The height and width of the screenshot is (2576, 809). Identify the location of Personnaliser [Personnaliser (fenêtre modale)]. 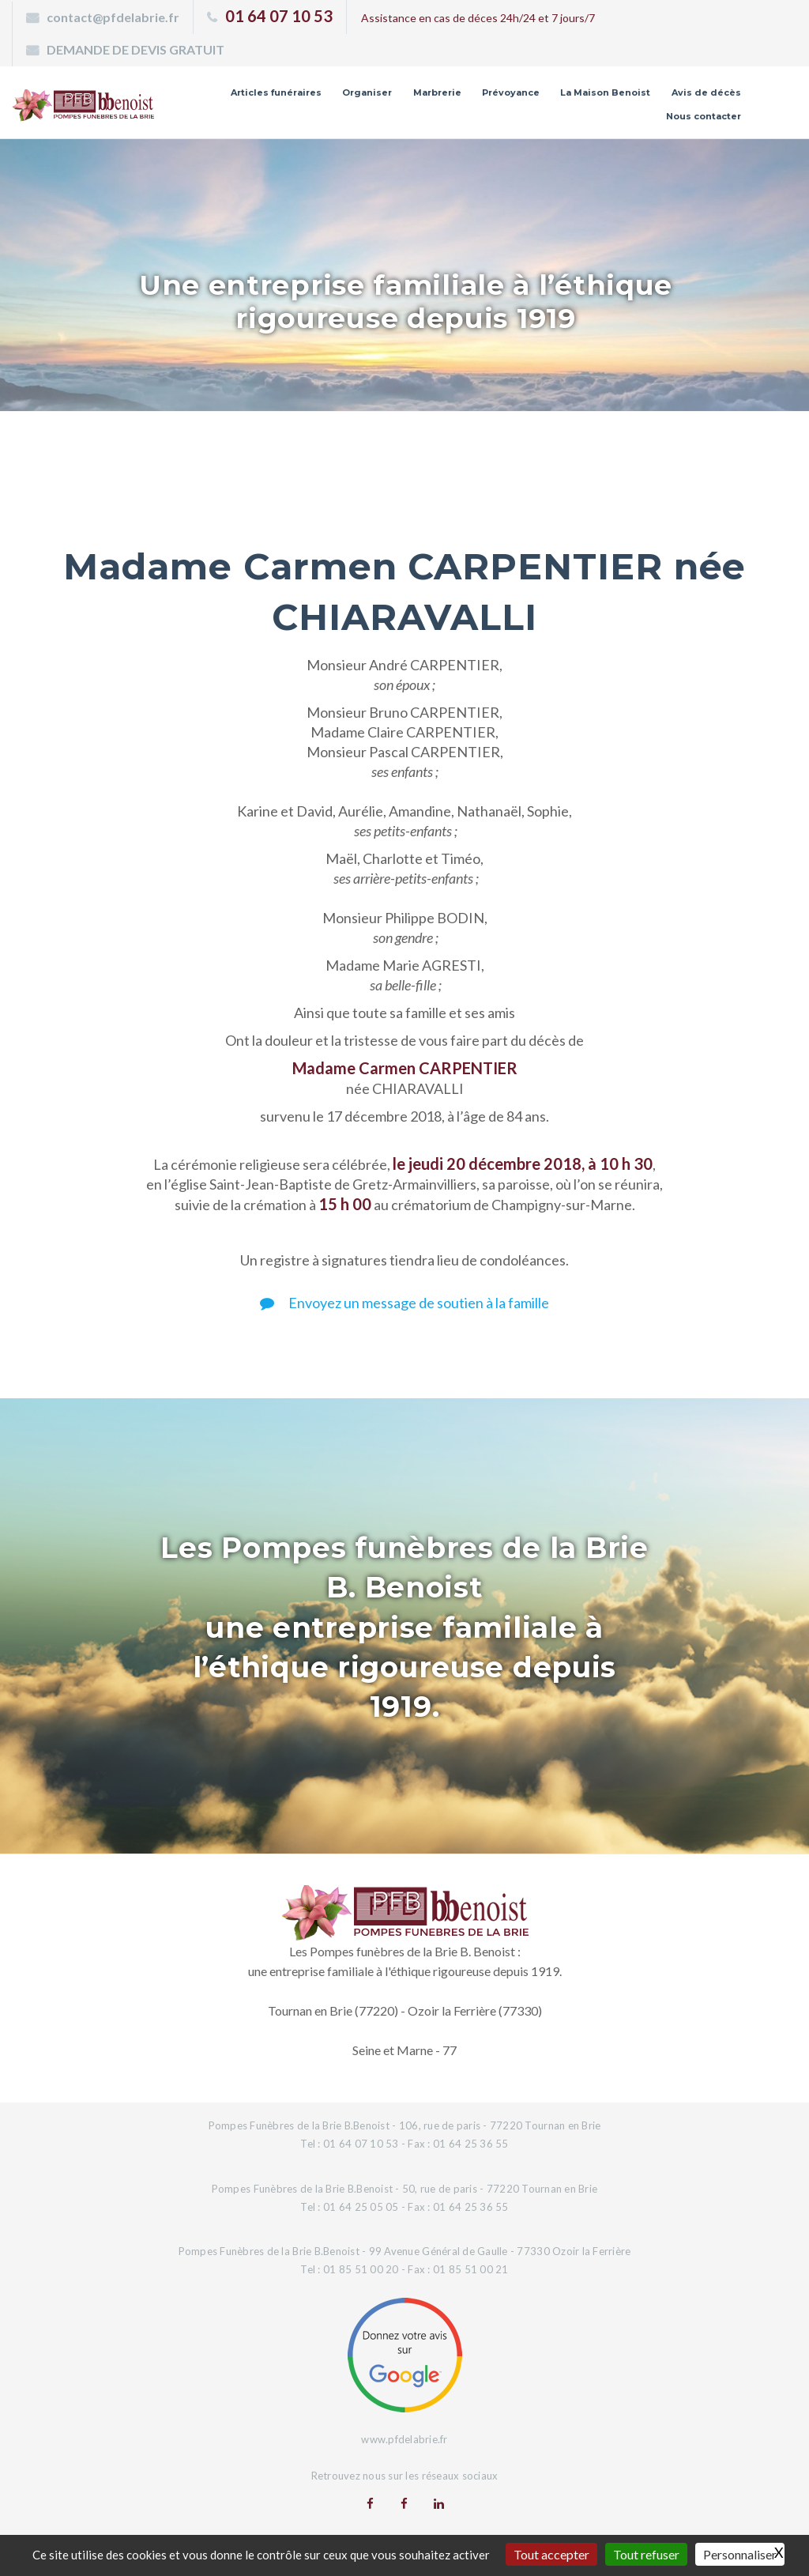
(740, 2554).